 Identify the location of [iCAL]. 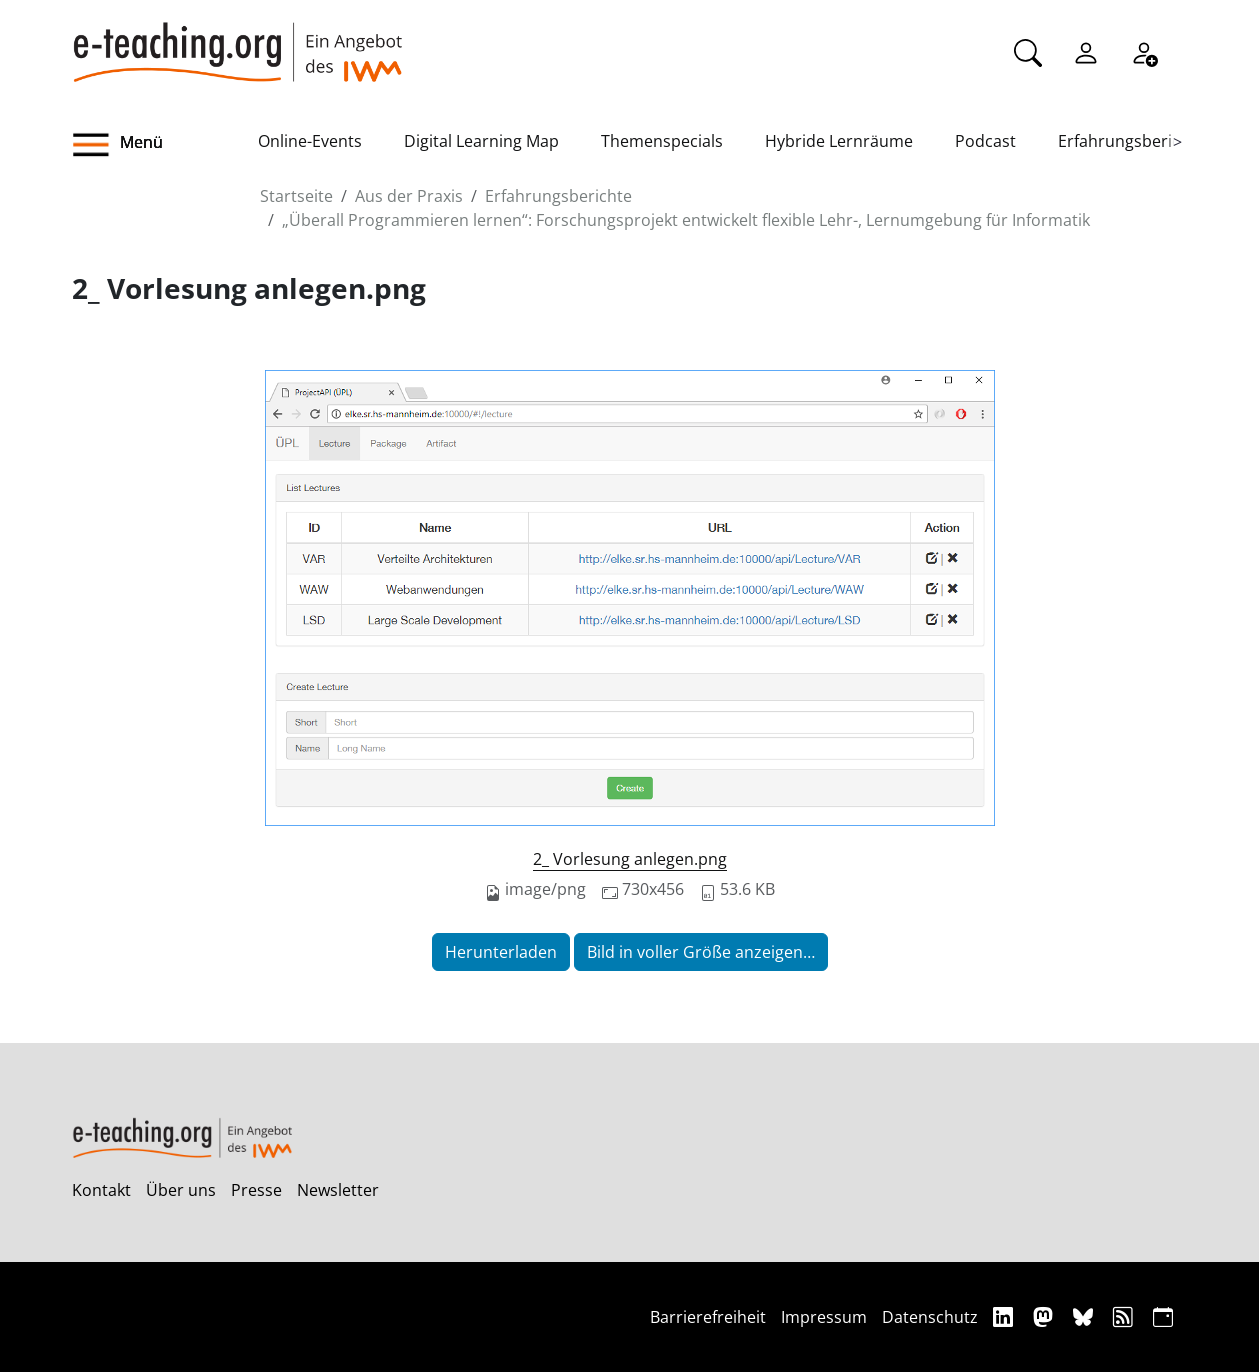
(1163, 1316).